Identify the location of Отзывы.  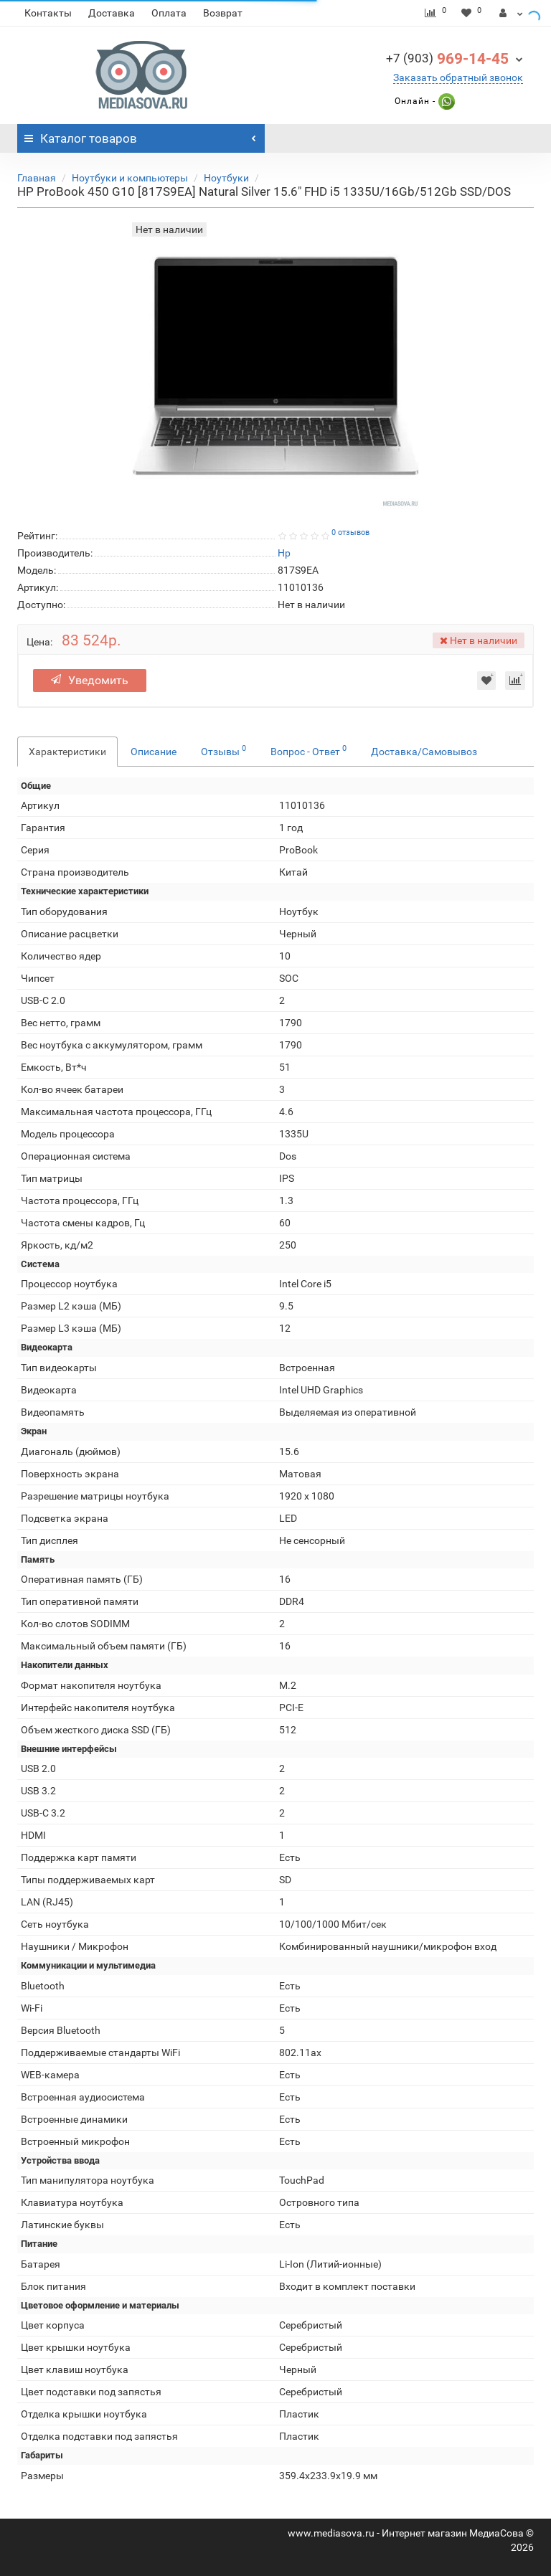
(223, 750).